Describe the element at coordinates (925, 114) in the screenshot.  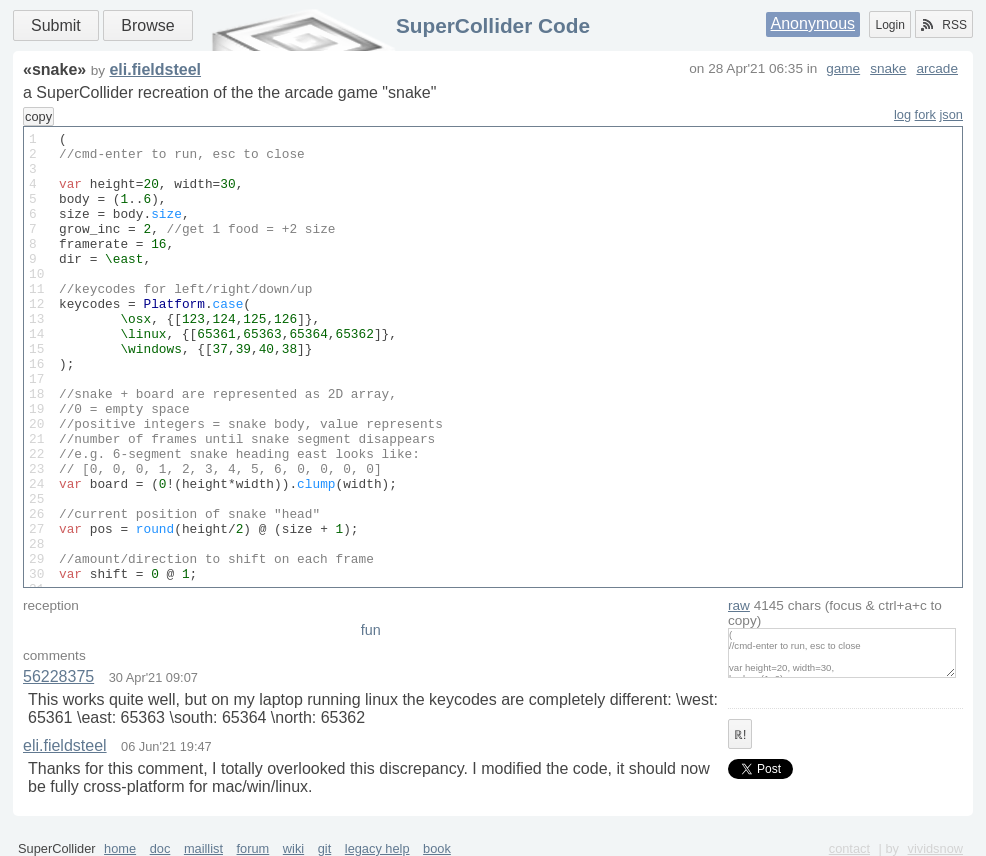
I see `fork` at that location.